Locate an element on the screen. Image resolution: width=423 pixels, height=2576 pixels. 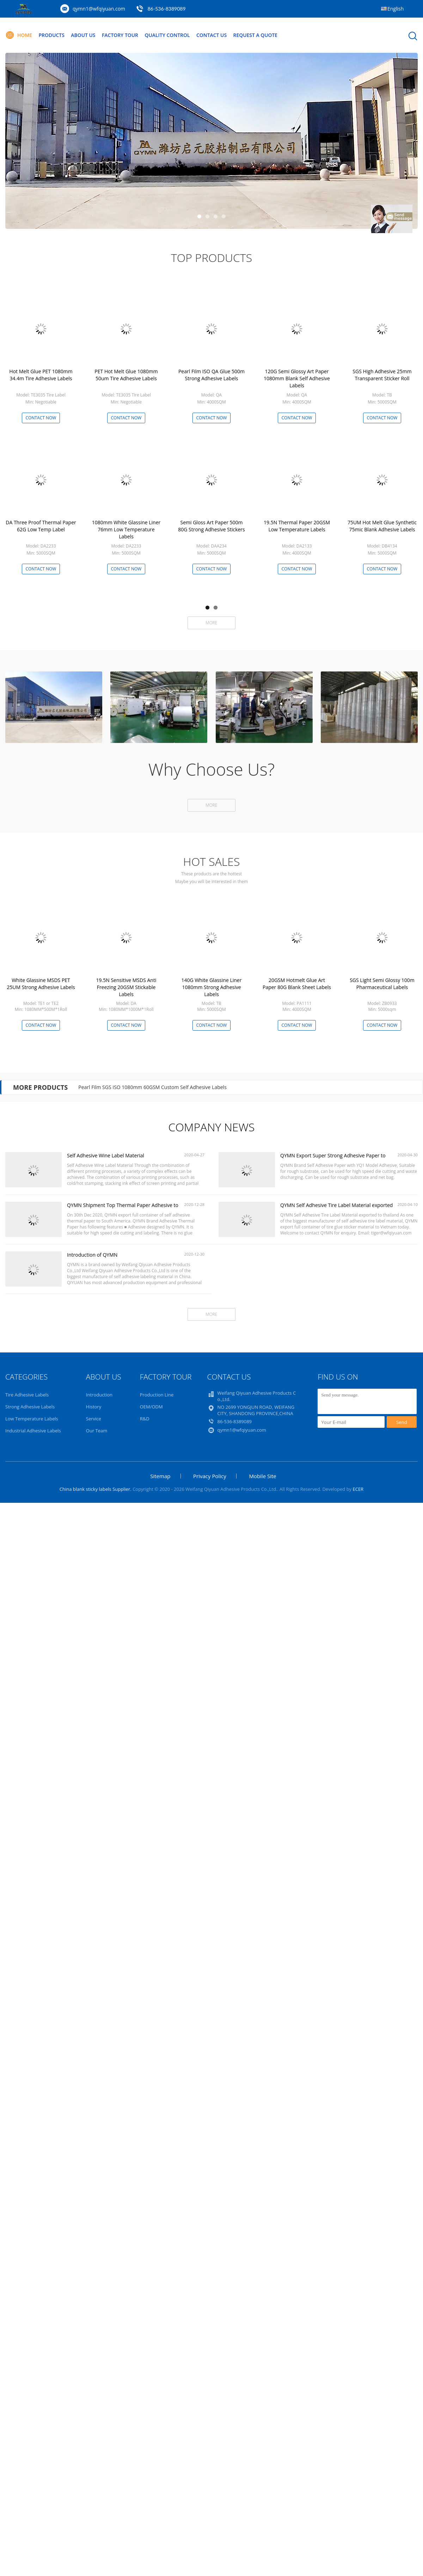
19.5N Sensitive MSDS Anti Freezing 20GSM Stickable Labels is located at coordinates (126, 987).